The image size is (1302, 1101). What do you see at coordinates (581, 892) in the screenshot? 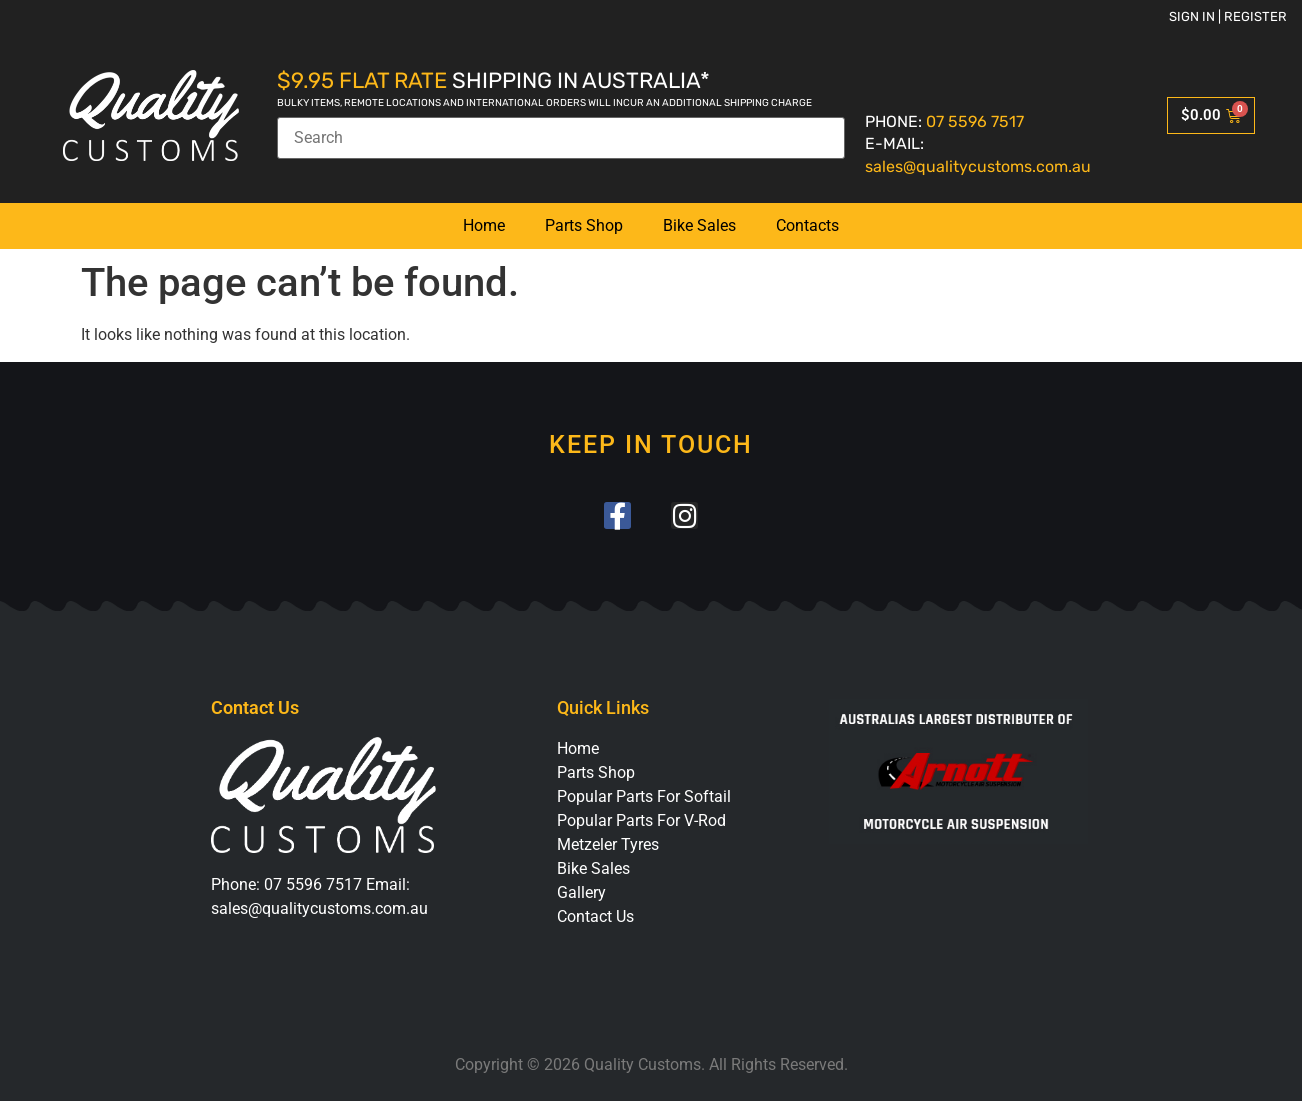
I see `Gallery` at bounding box center [581, 892].